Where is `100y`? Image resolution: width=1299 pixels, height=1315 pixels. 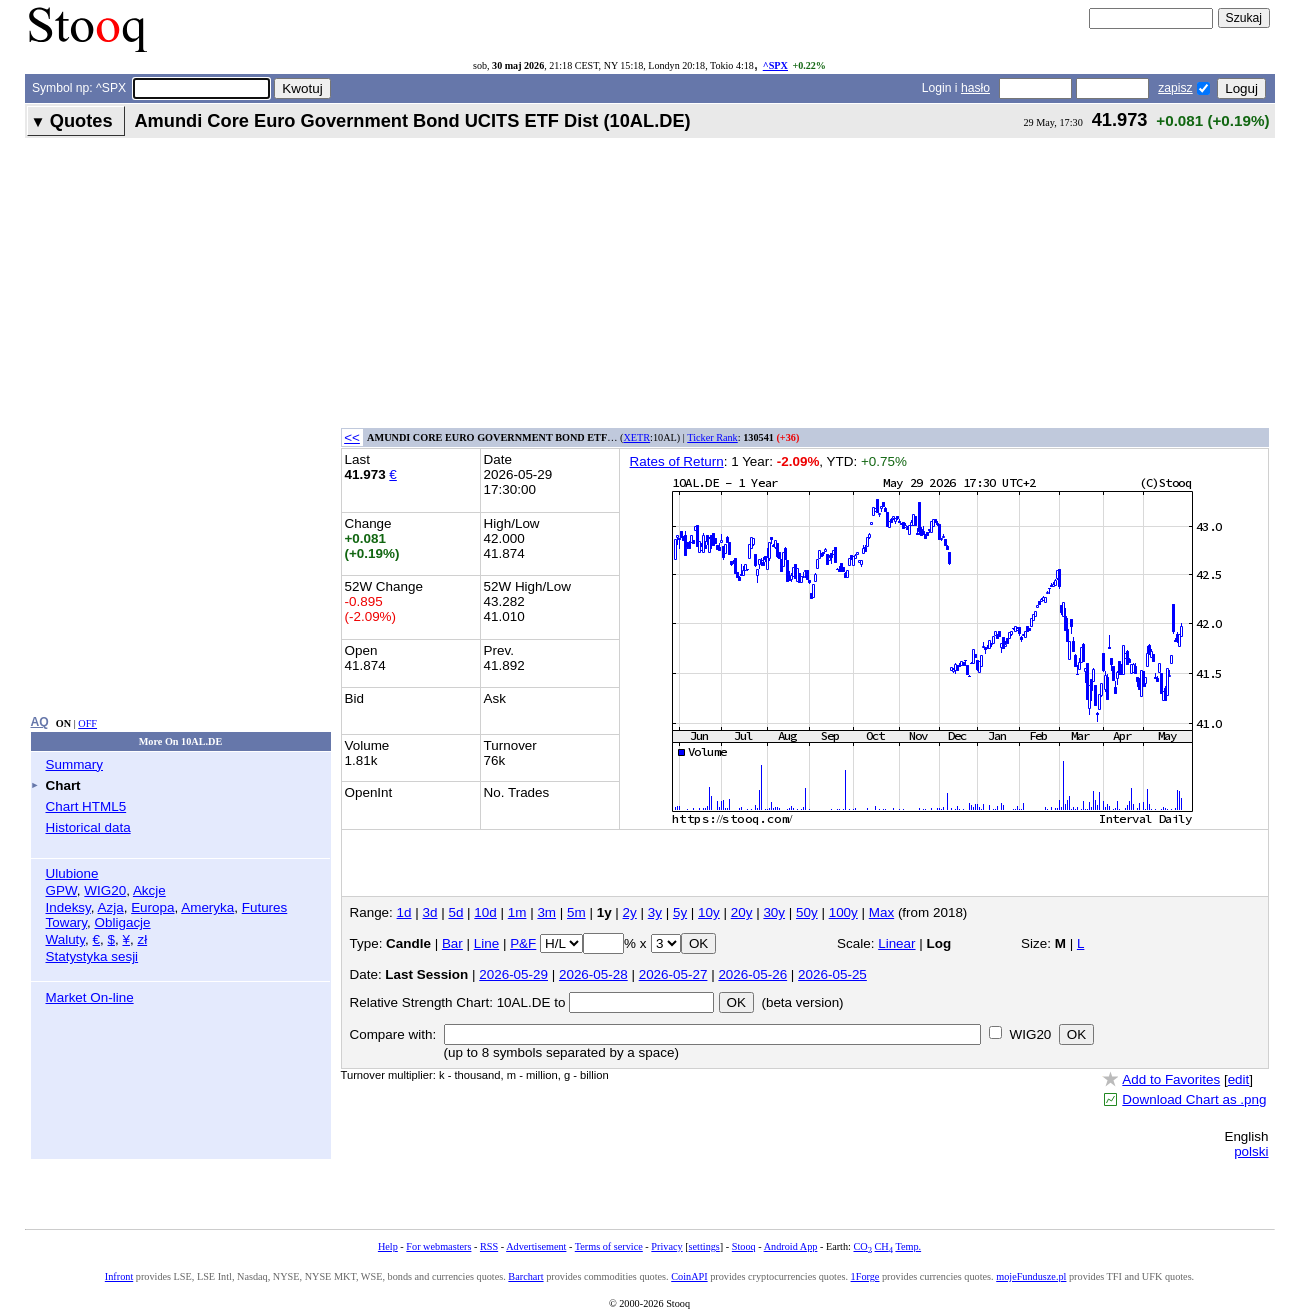
100y is located at coordinates (843, 912).